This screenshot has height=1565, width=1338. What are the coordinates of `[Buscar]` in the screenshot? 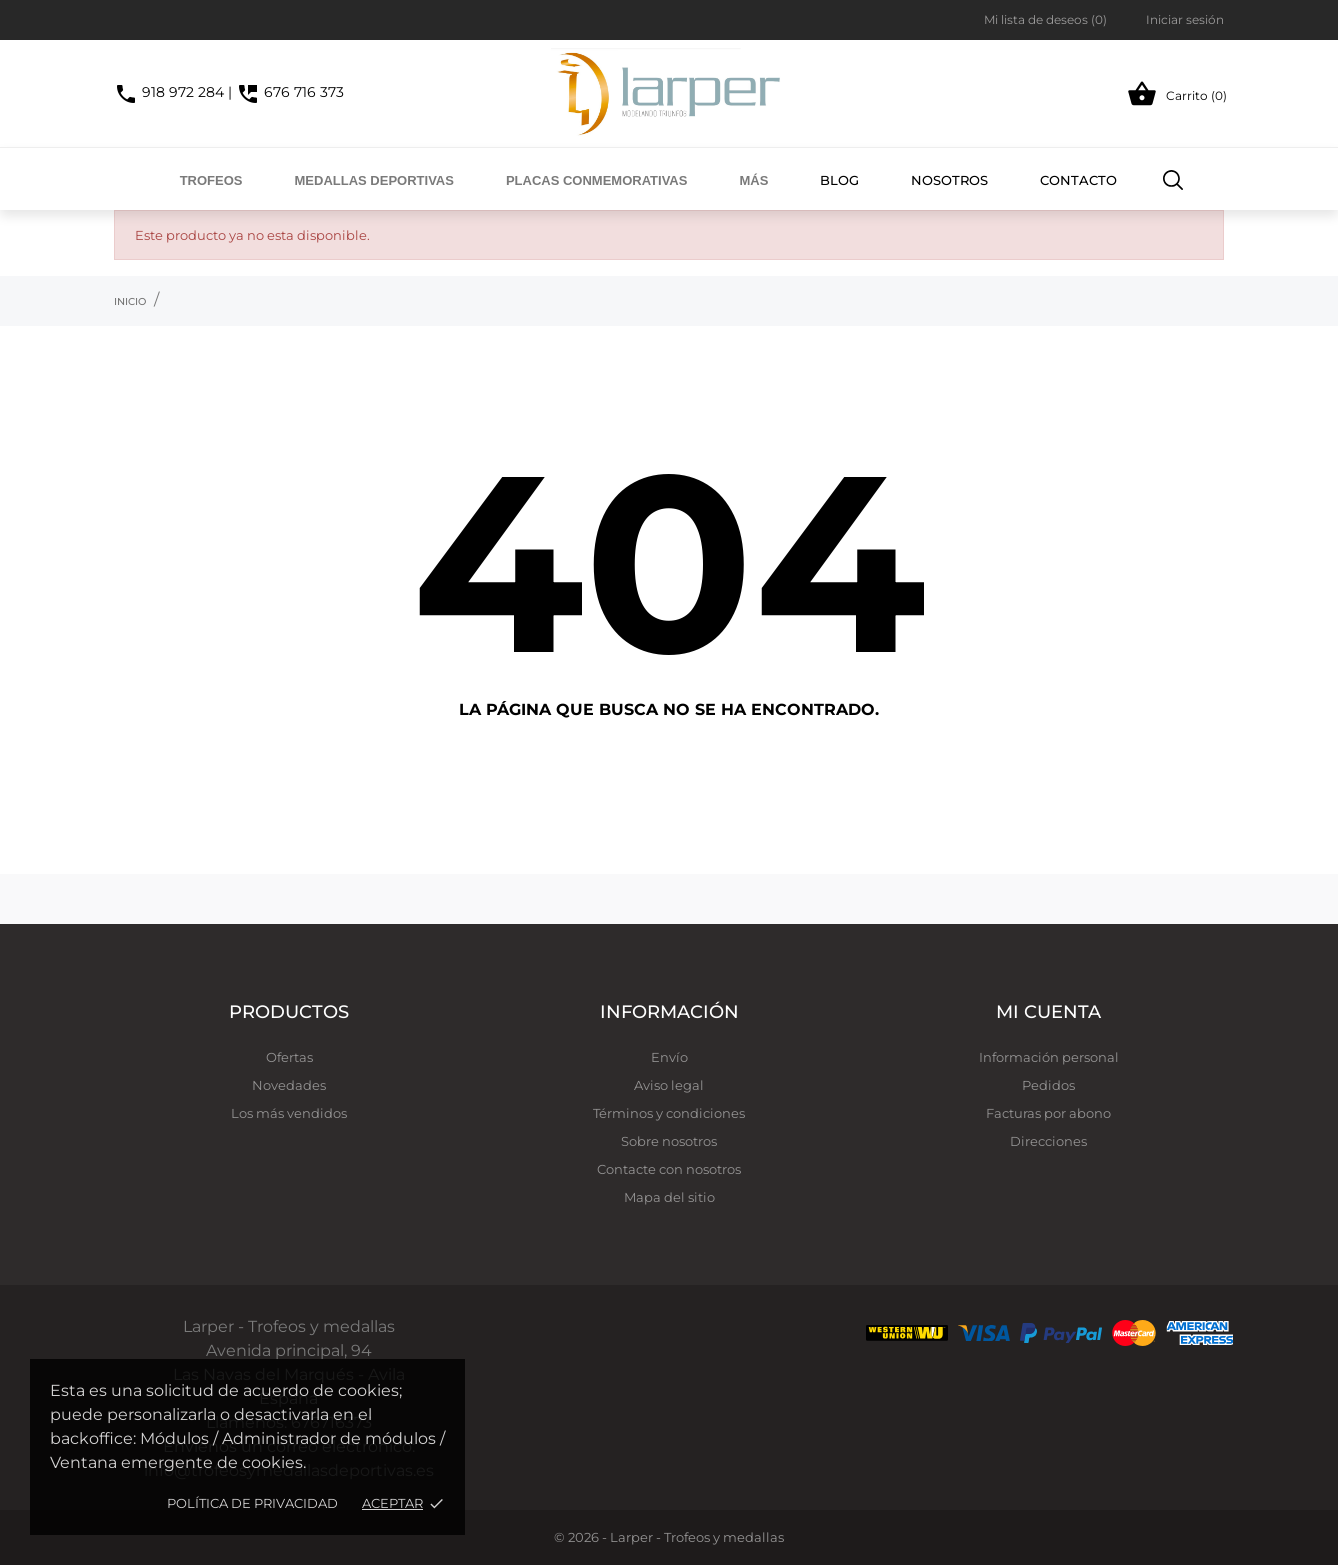 It's located at (1173, 179).